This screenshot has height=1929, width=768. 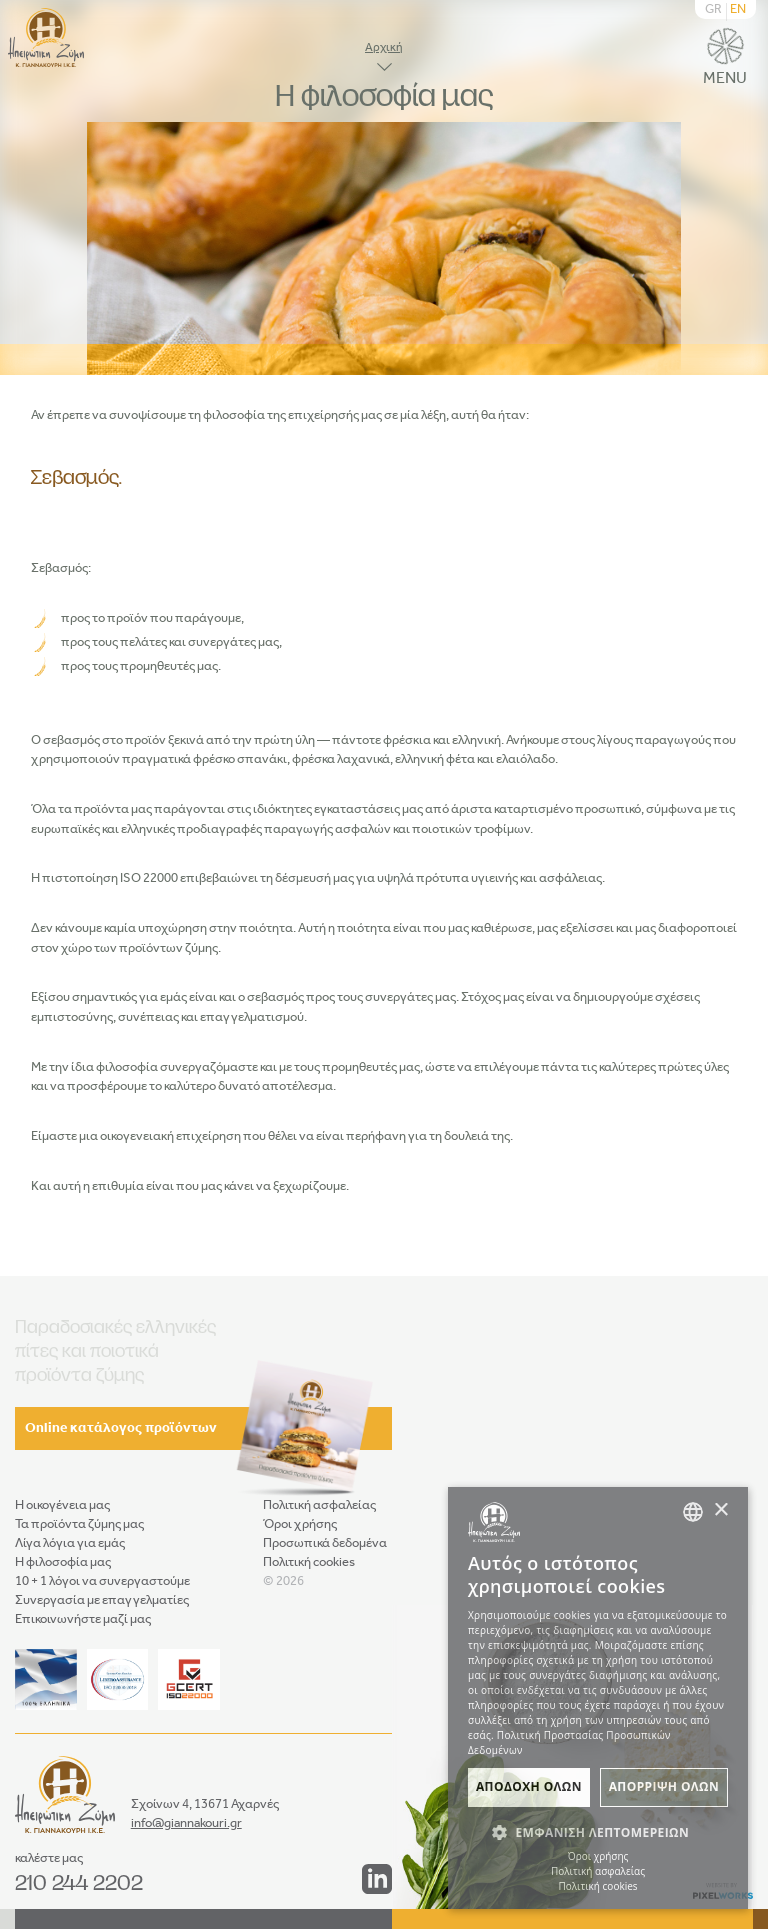 I want to click on 10 + 1 λόγοι να συνεργαστούμε, so click(x=102, y=1581).